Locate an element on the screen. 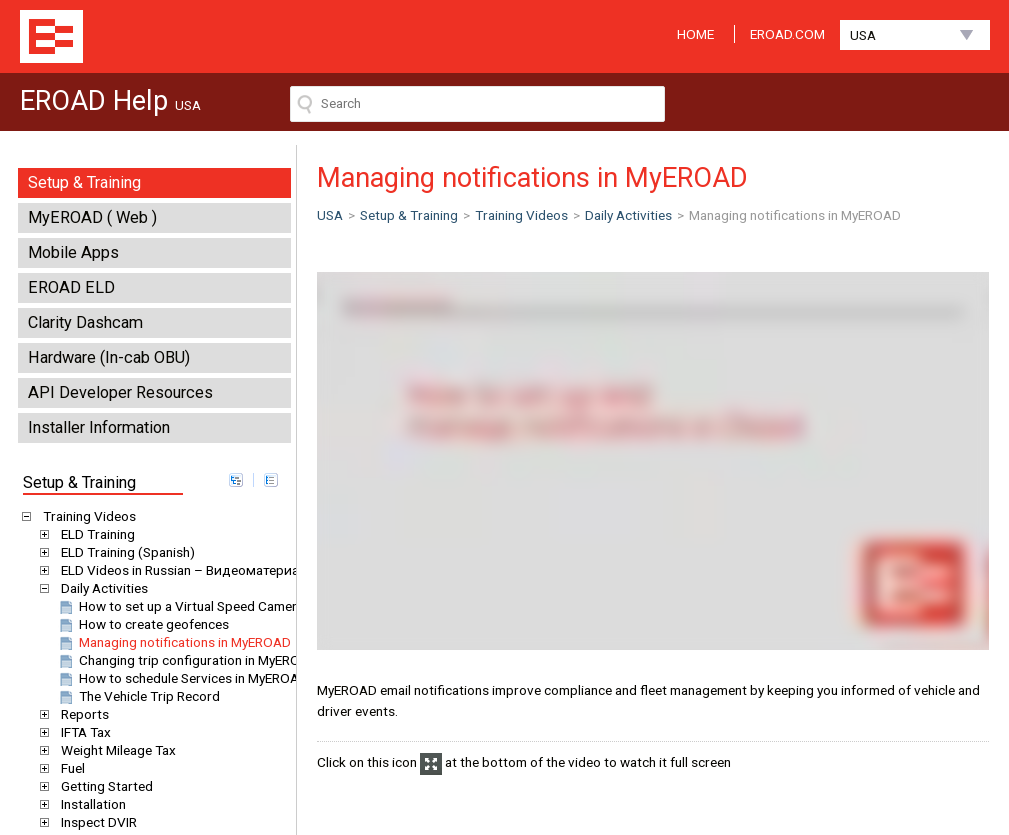 Image resolution: width=1009 pixels, height=835 pixels. [Search field] is located at coordinates (477, 104).